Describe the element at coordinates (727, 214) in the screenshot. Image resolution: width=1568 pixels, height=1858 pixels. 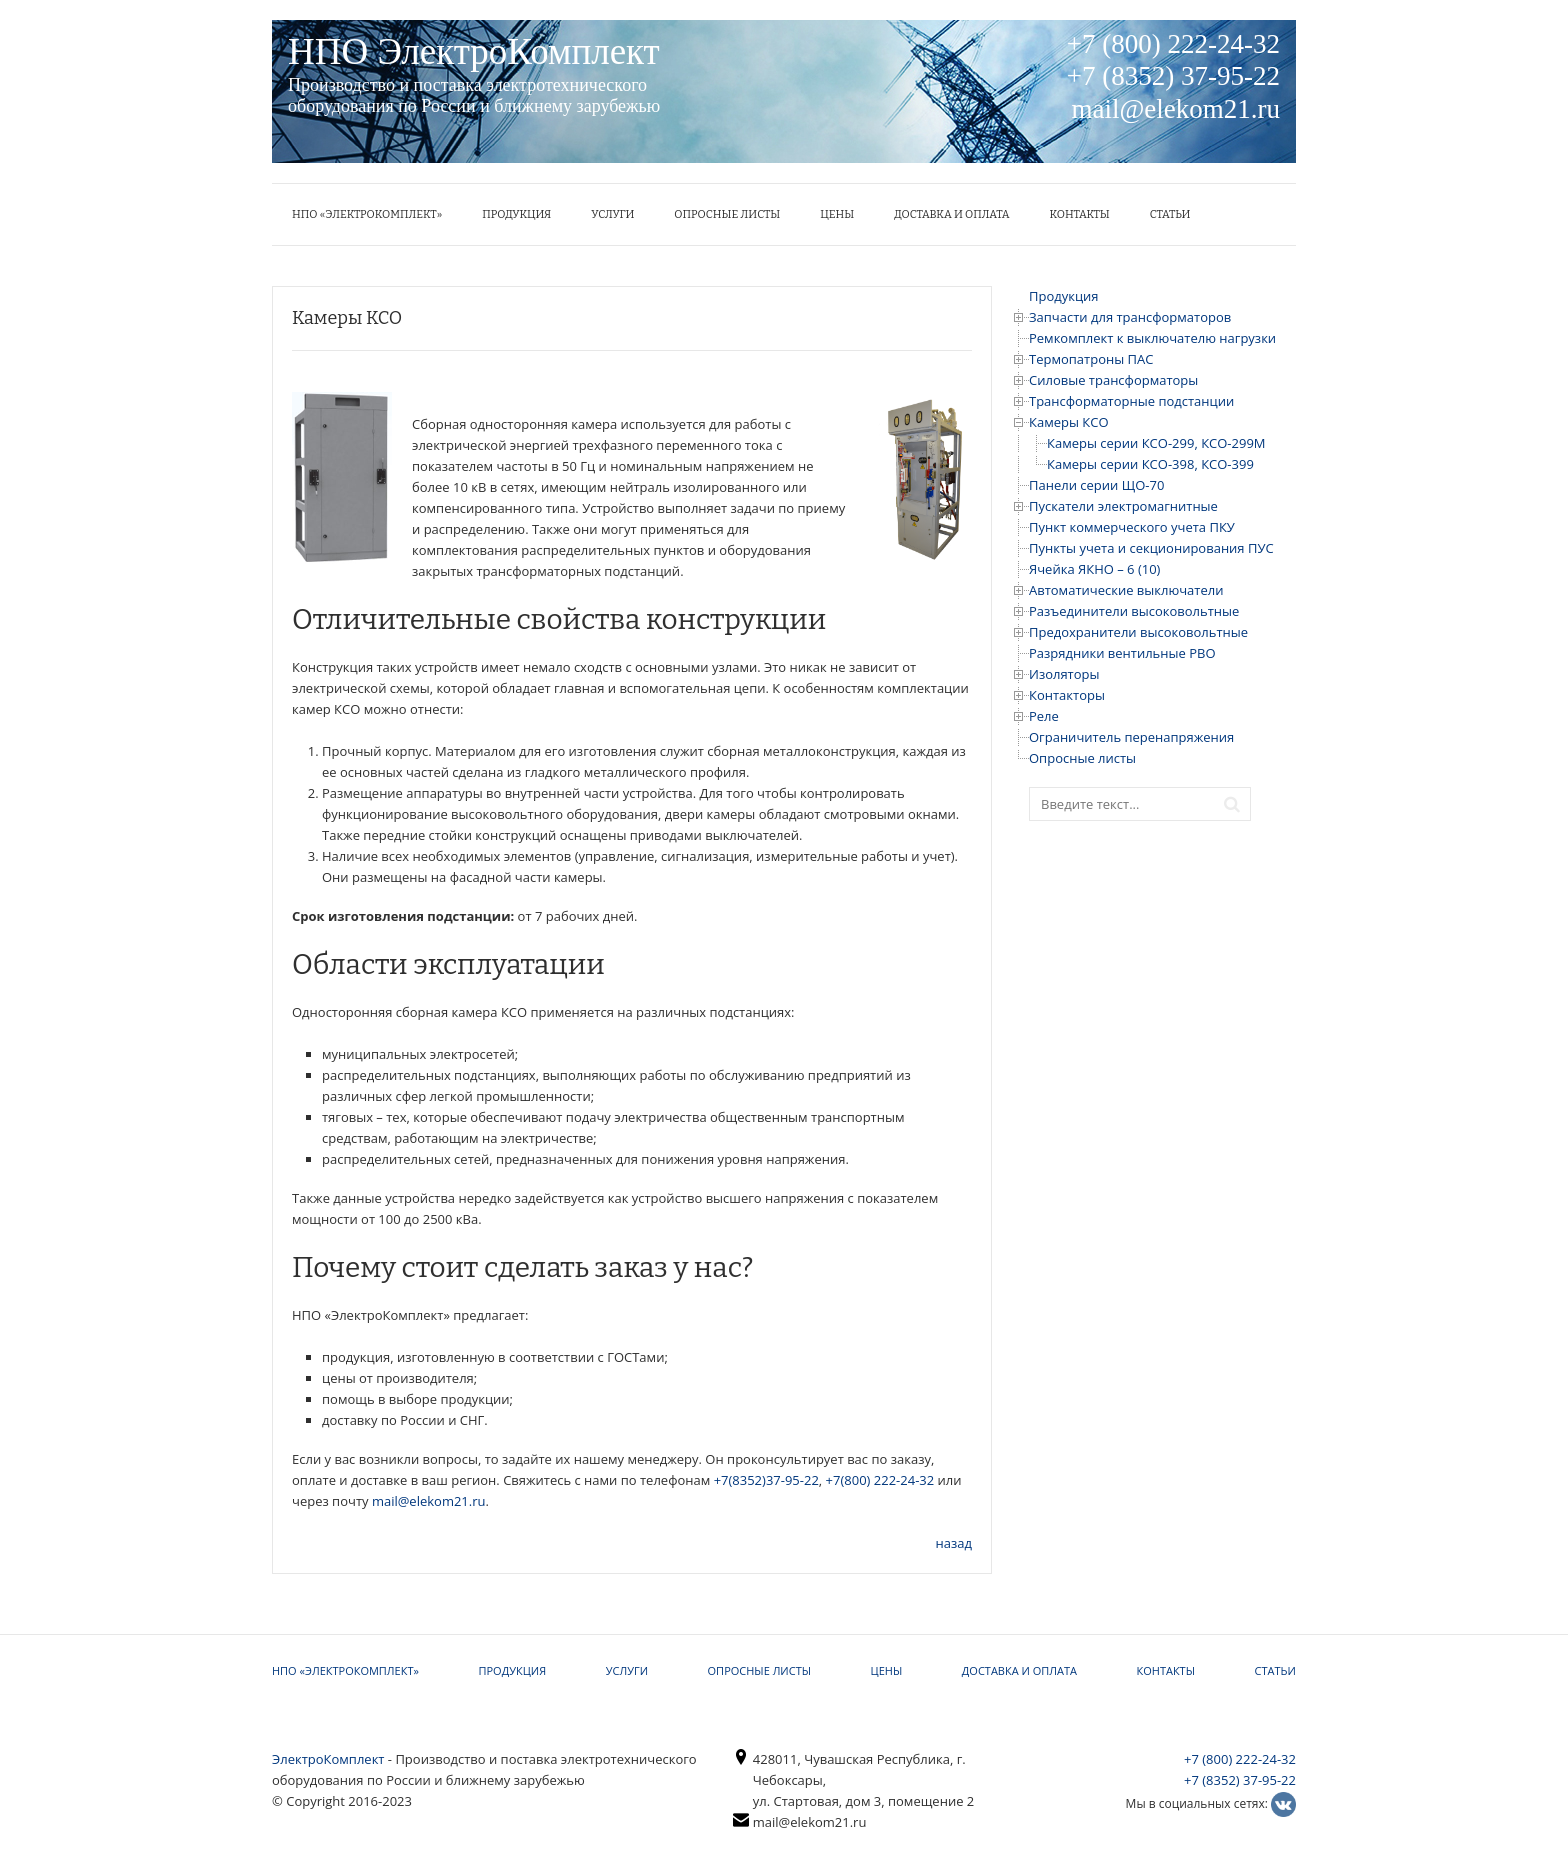
I see `Опросные листы` at that location.